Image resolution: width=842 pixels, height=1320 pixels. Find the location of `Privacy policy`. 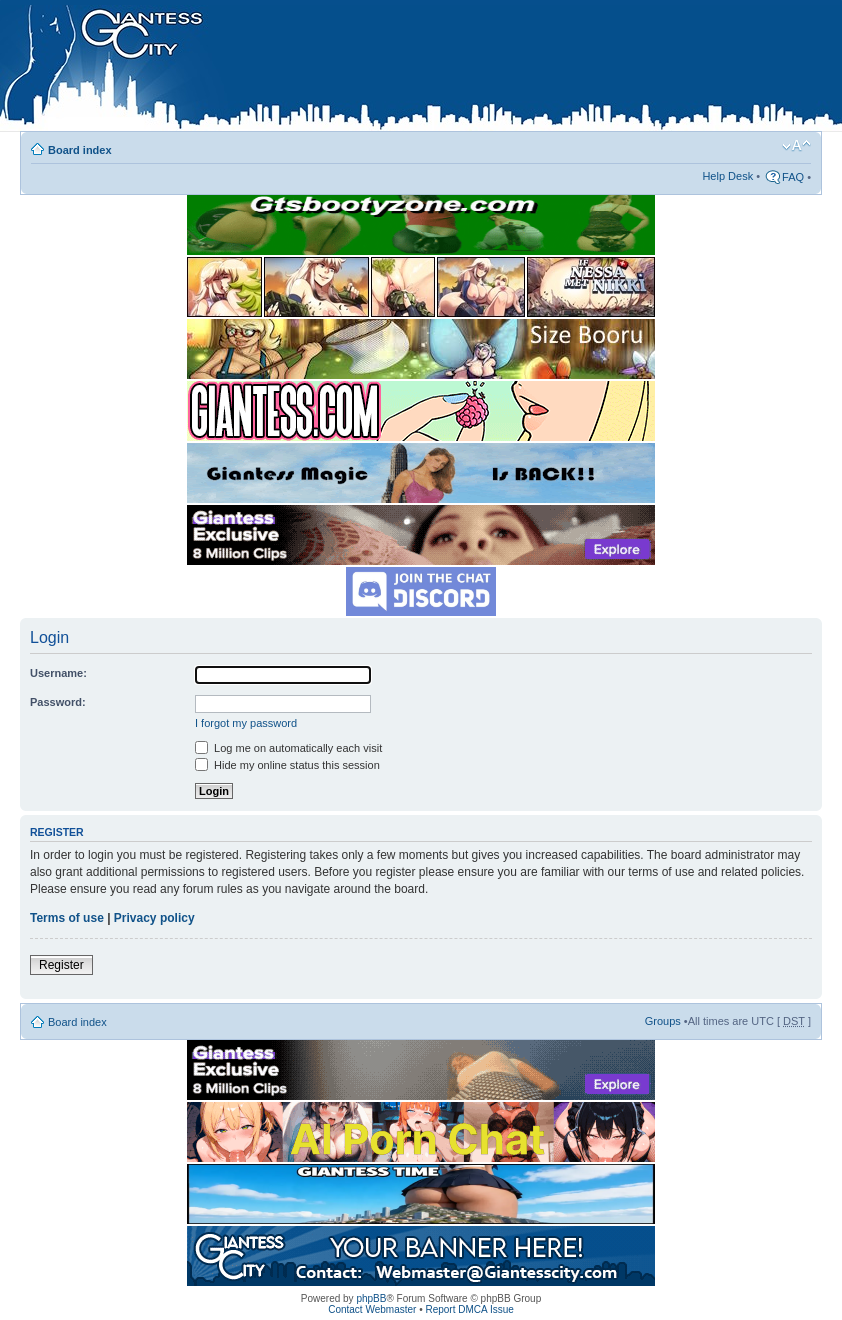

Privacy policy is located at coordinates (154, 918).